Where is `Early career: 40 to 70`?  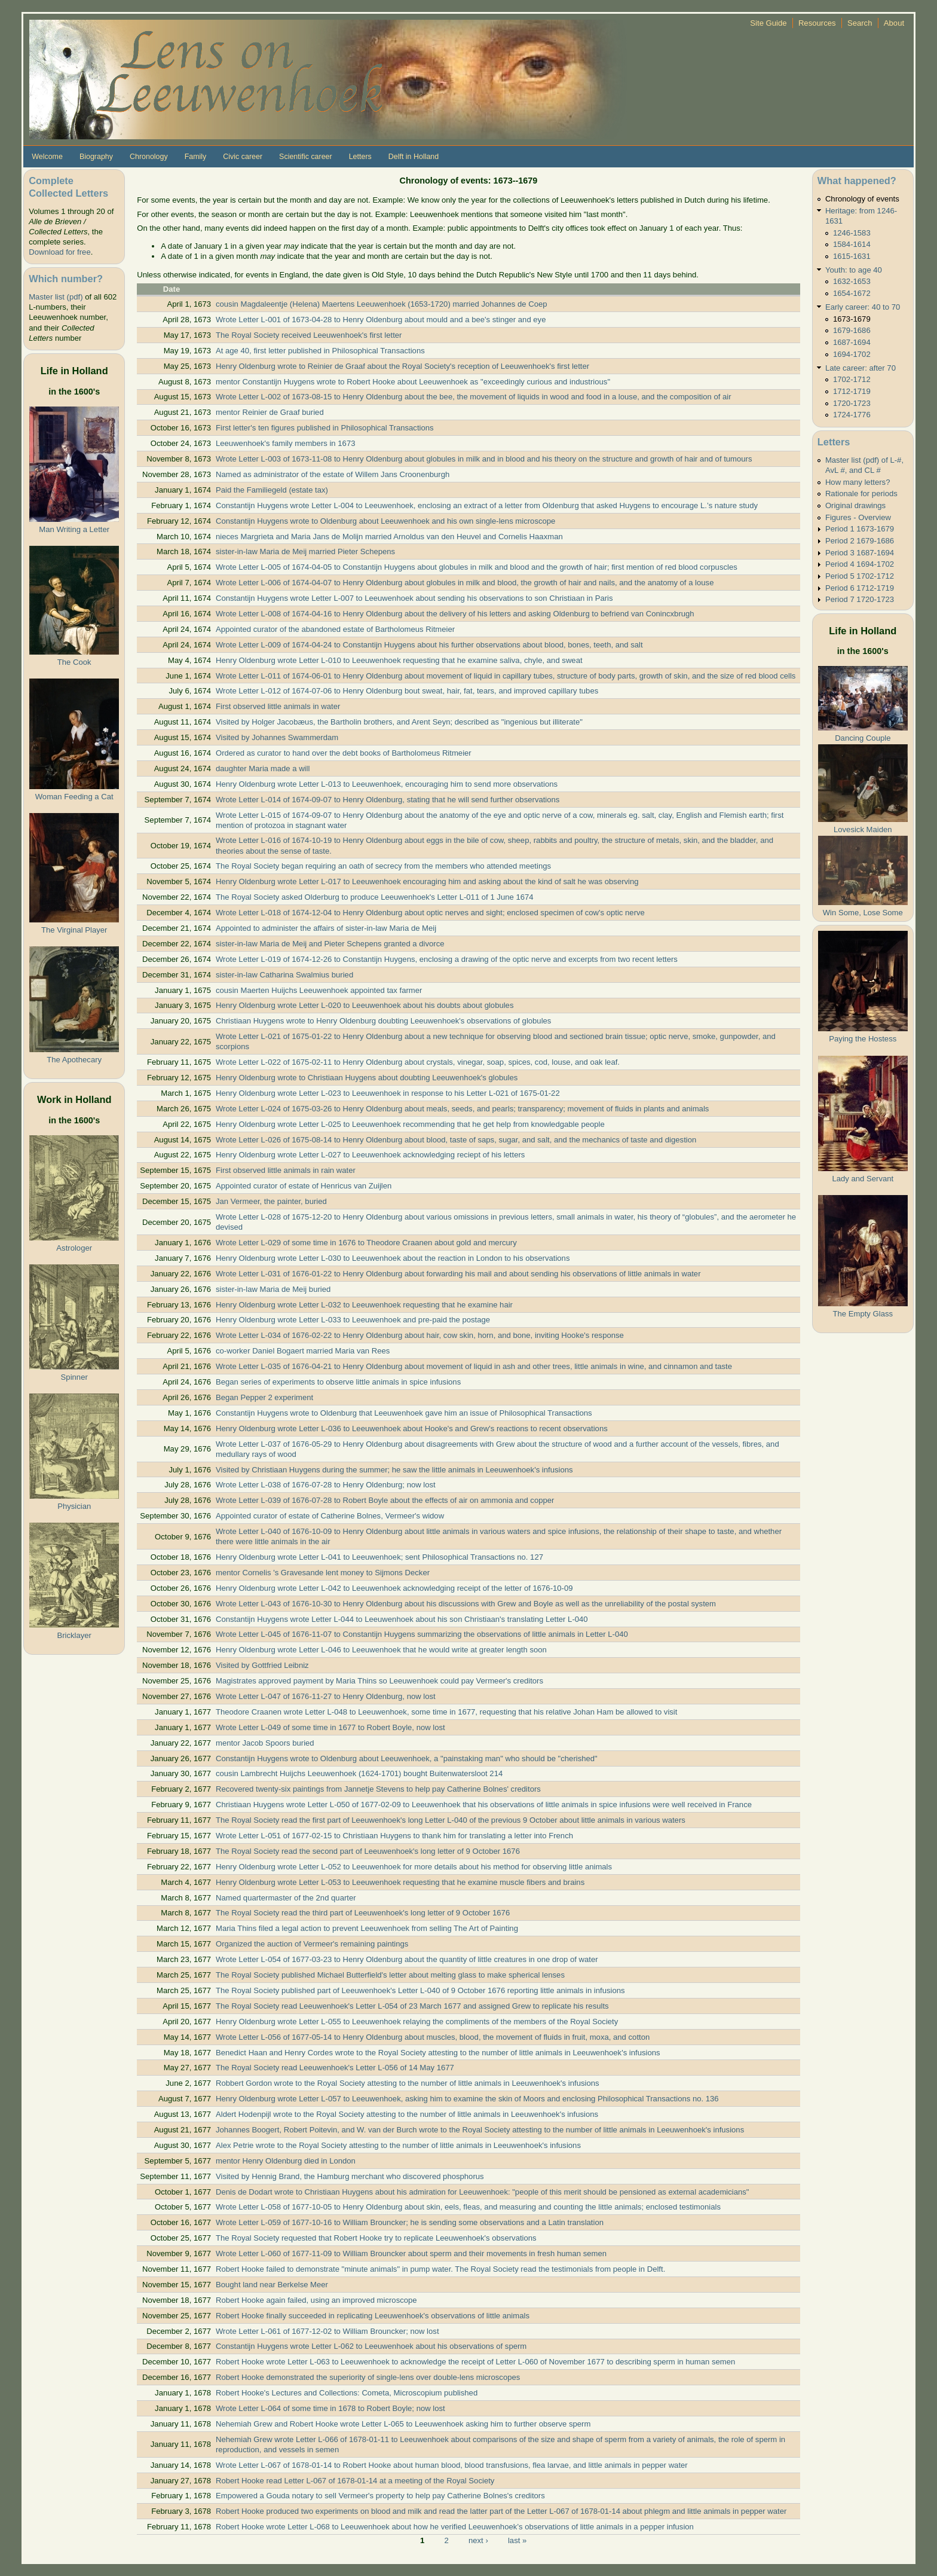
Early career: 40 to 70 is located at coordinates (862, 306).